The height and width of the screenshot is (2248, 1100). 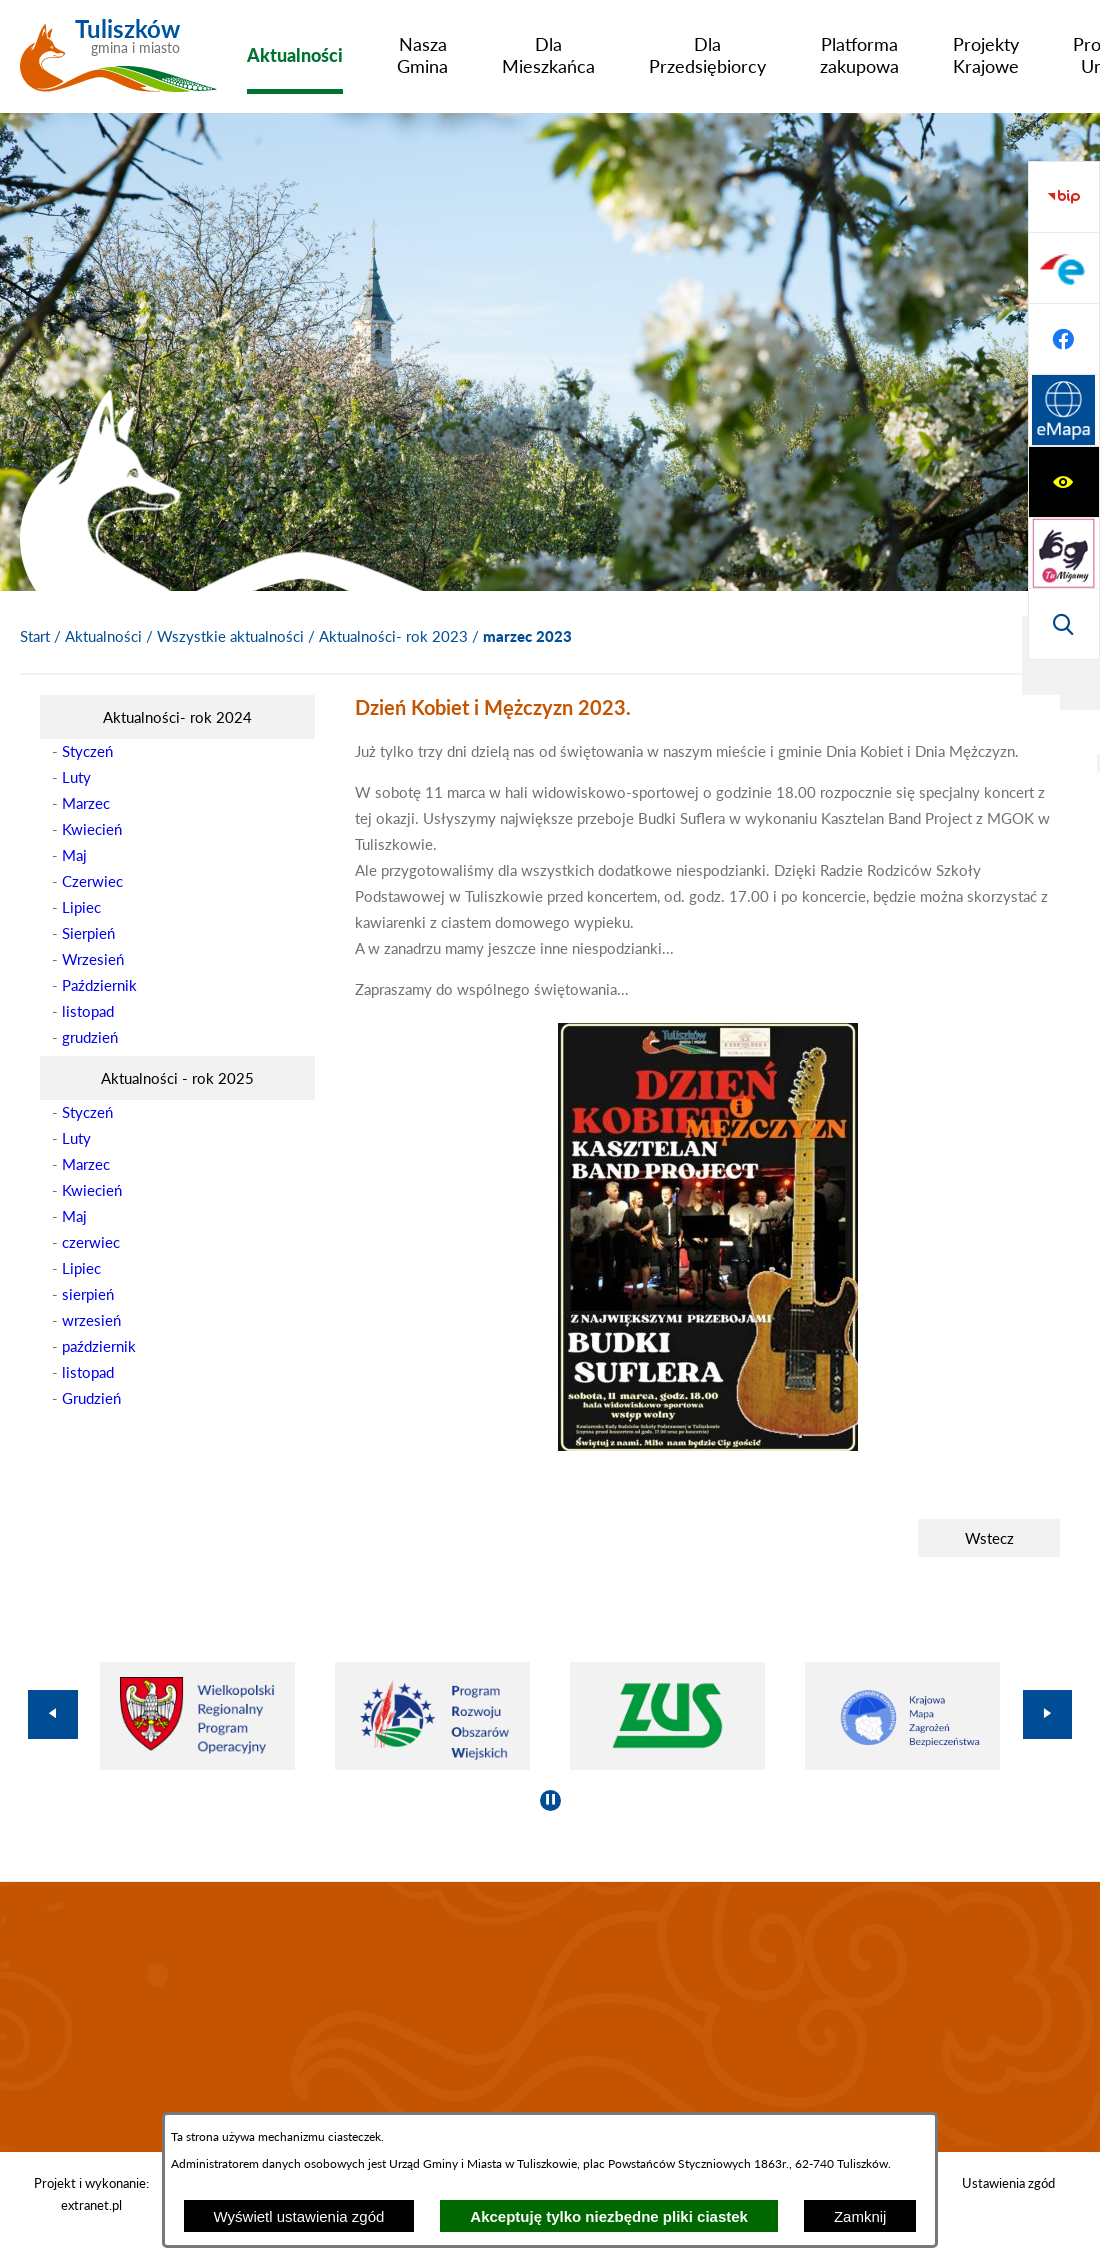 What do you see at coordinates (550, 2017) in the screenshot?
I see `TULISZKÓW` at bounding box center [550, 2017].